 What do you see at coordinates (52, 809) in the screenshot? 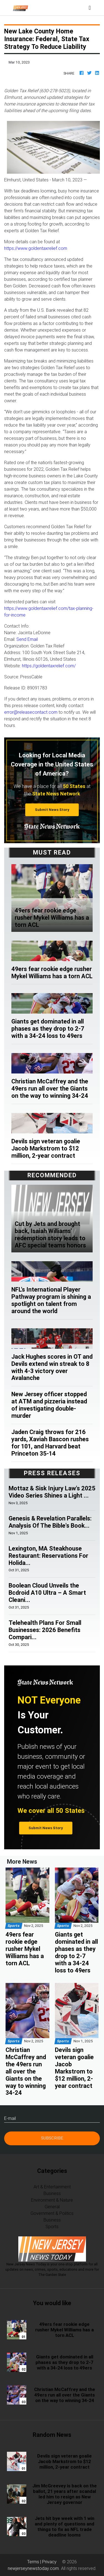
I see `Submit News Story` at bounding box center [52, 809].